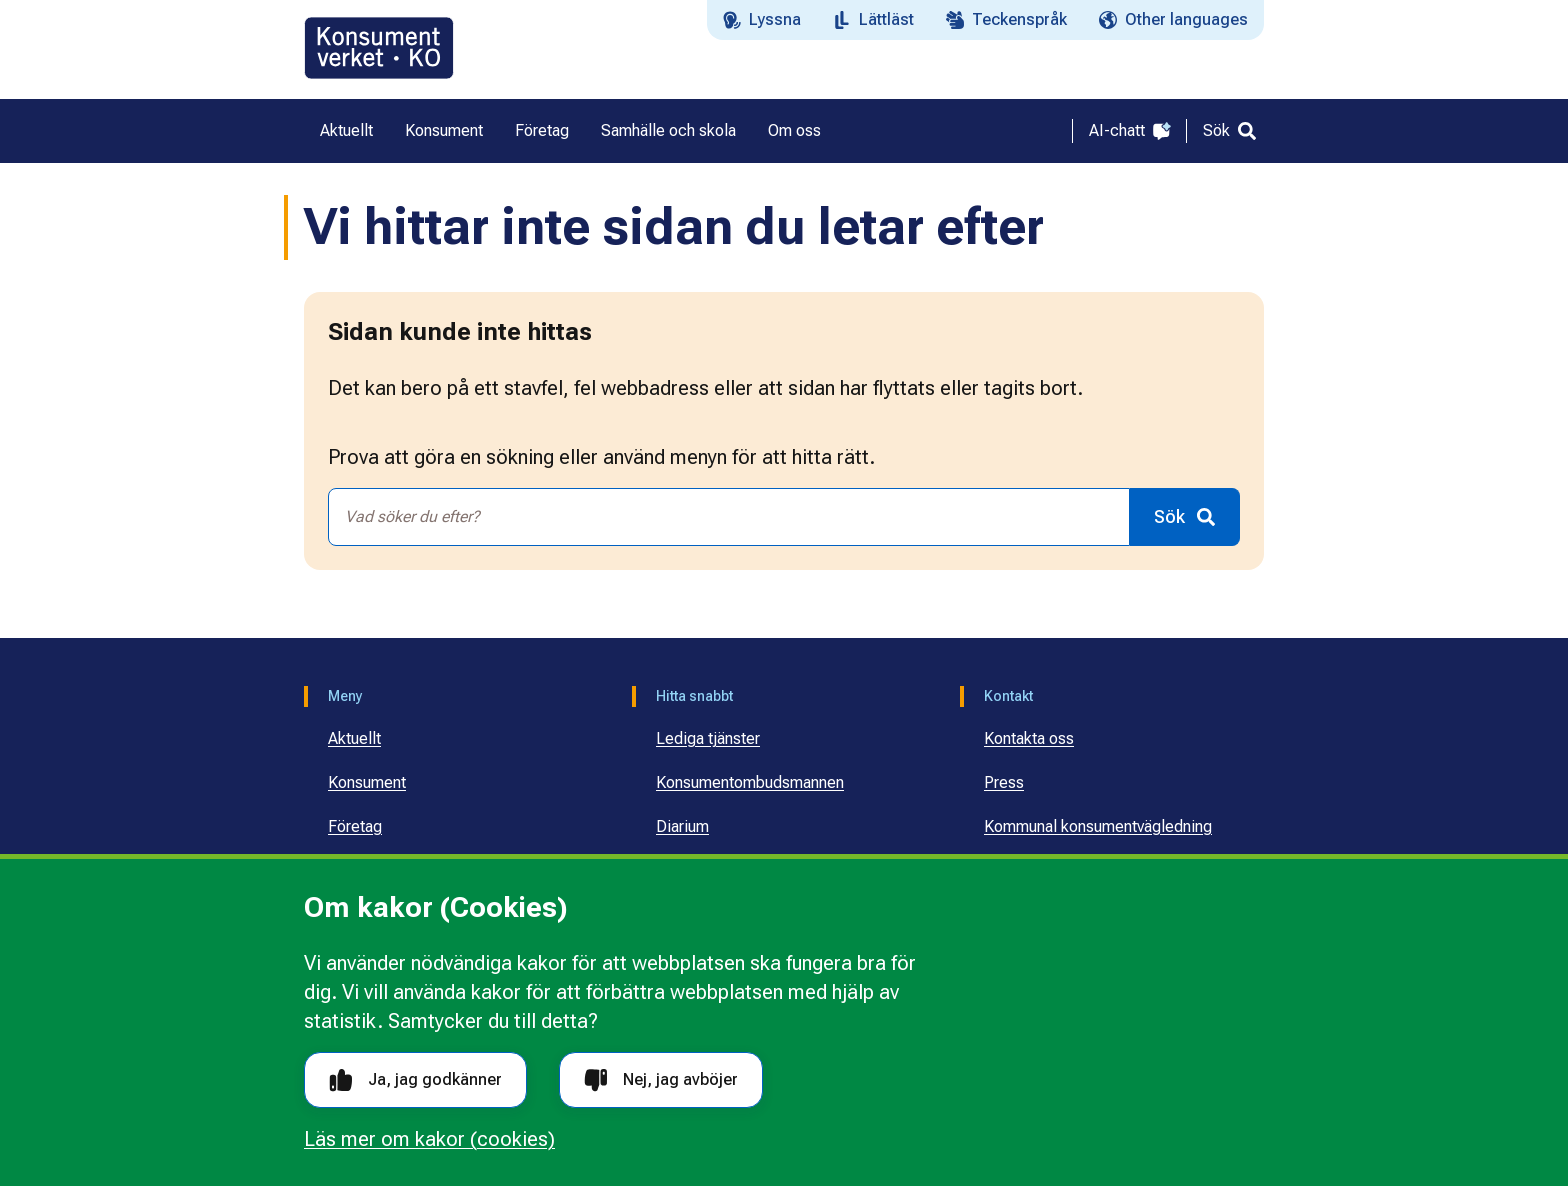  Describe the element at coordinates (729, 517) in the screenshot. I see `[combobox]` at that location.